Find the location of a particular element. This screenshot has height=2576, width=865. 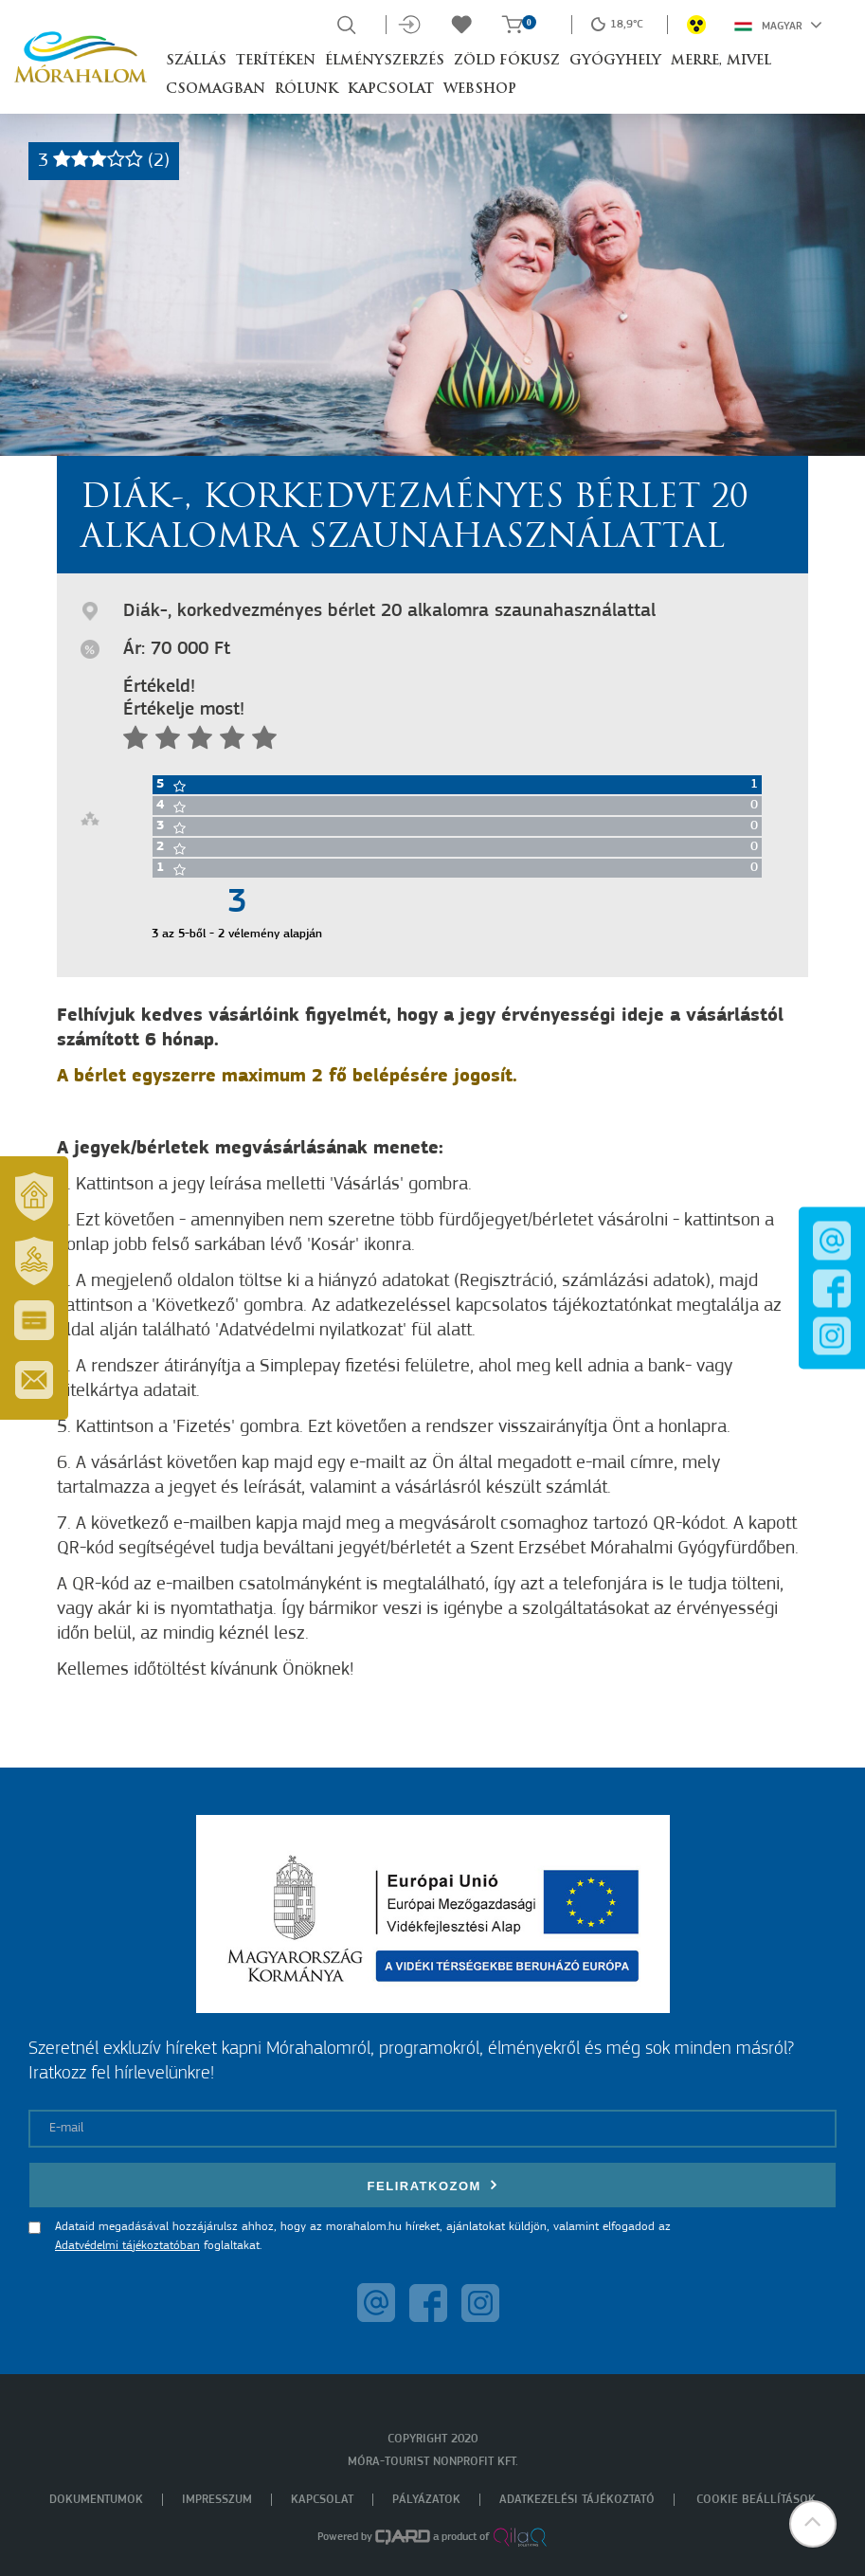

Adatkezelési tájékoztató [menuitem] is located at coordinates (577, 2500).